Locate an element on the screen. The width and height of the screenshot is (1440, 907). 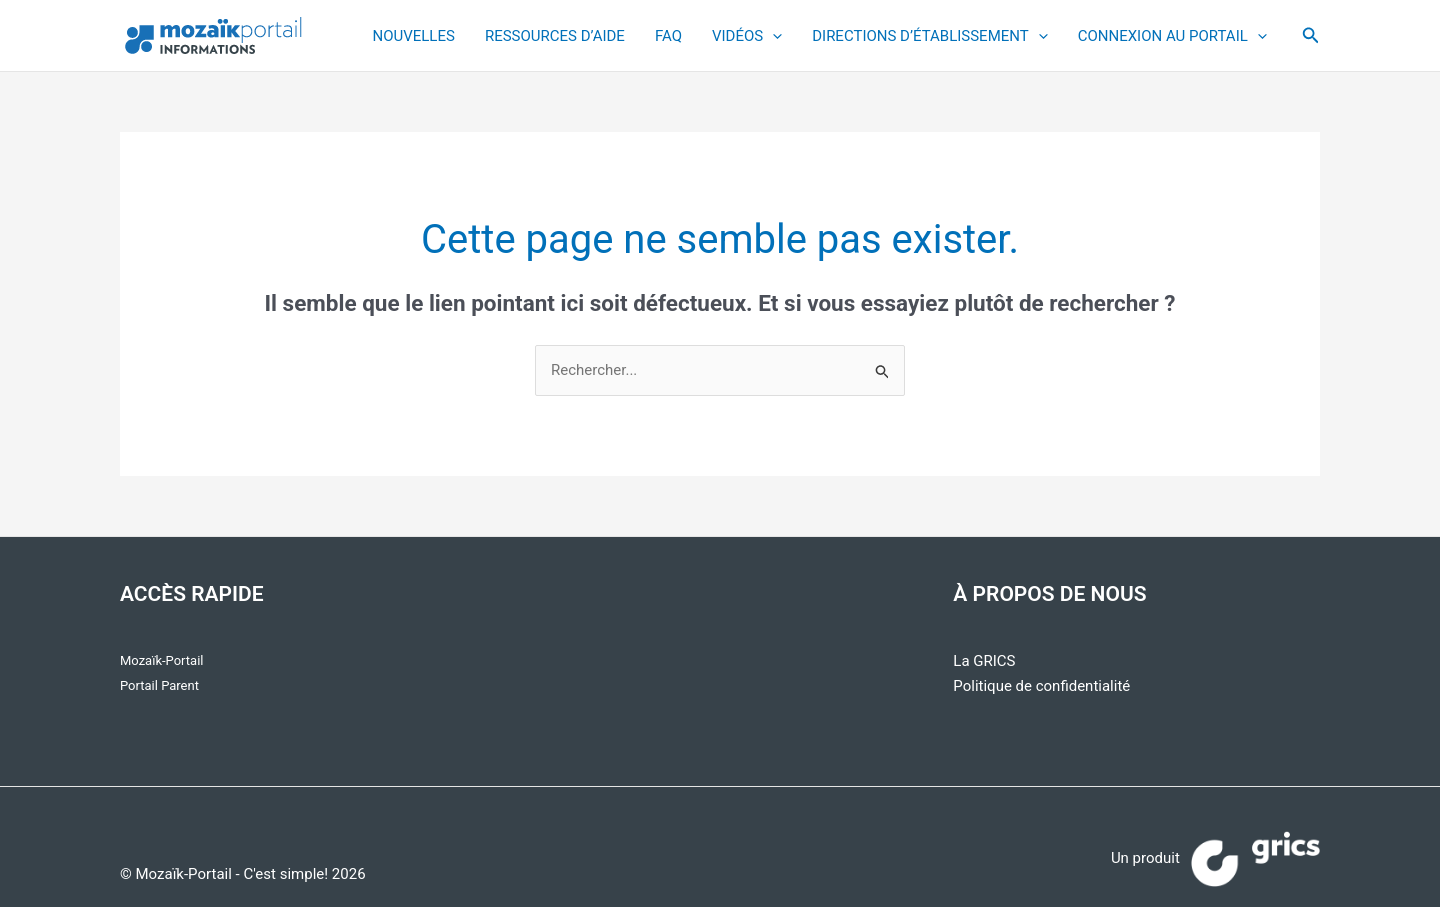
La GRICS is located at coordinates (984, 661).